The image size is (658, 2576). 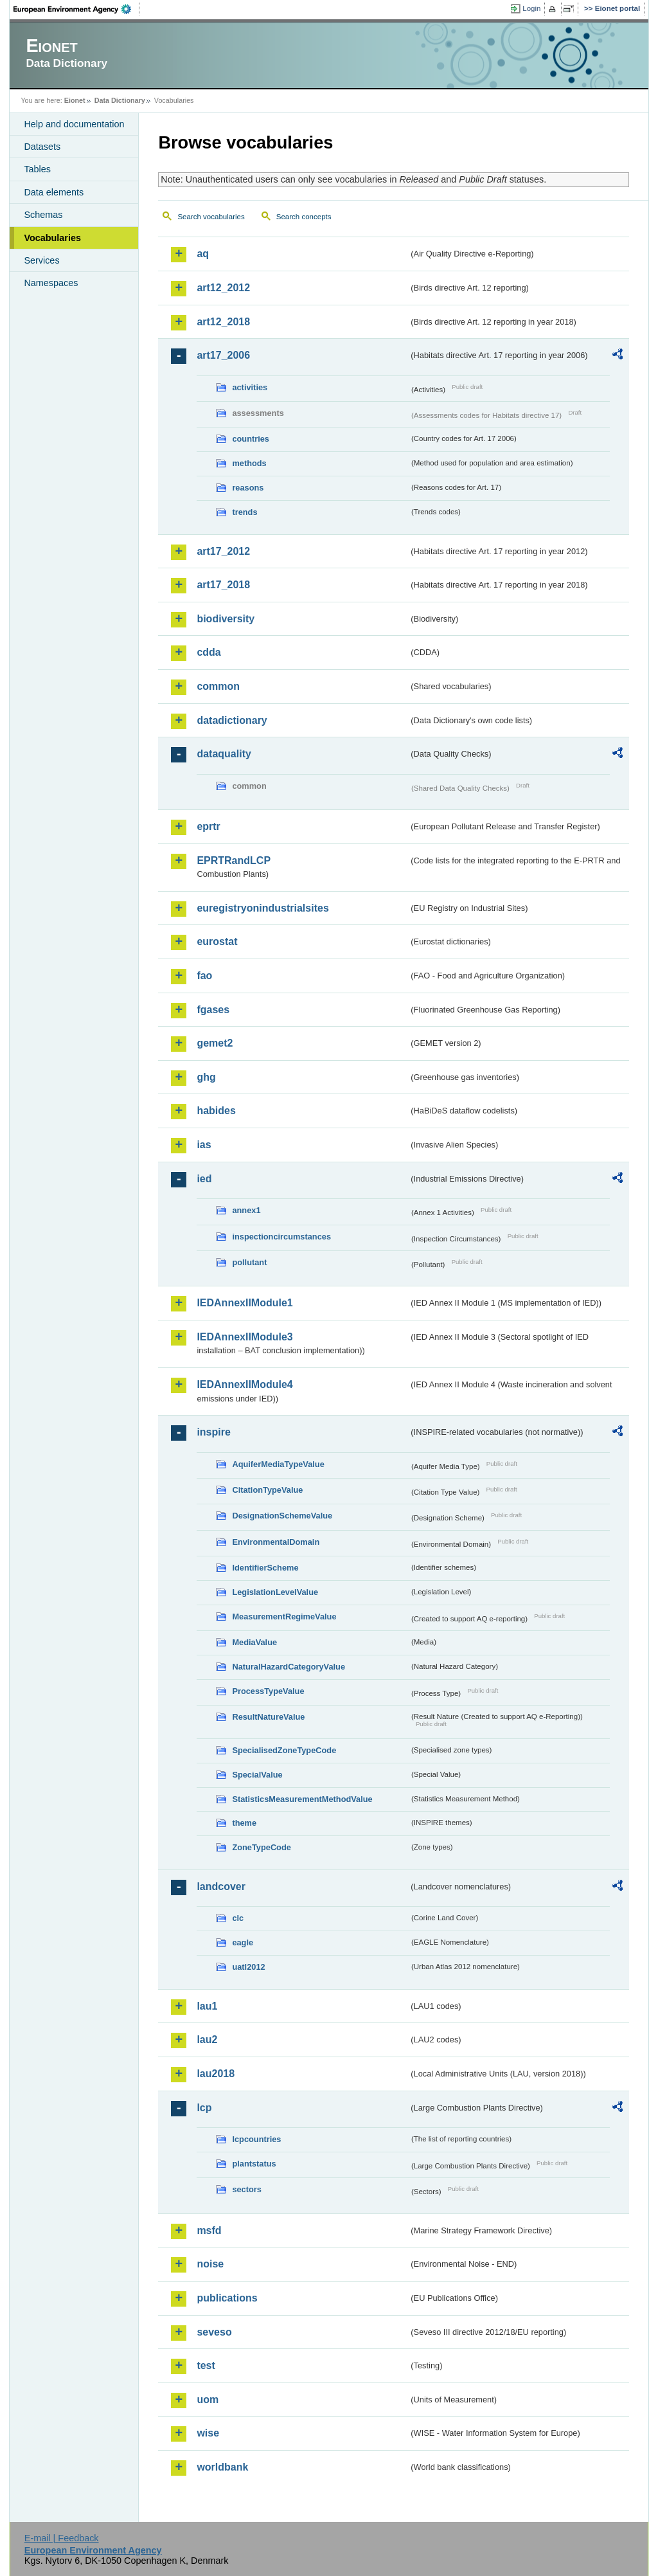 I want to click on Data Dictionary, so click(x=119, y=100).